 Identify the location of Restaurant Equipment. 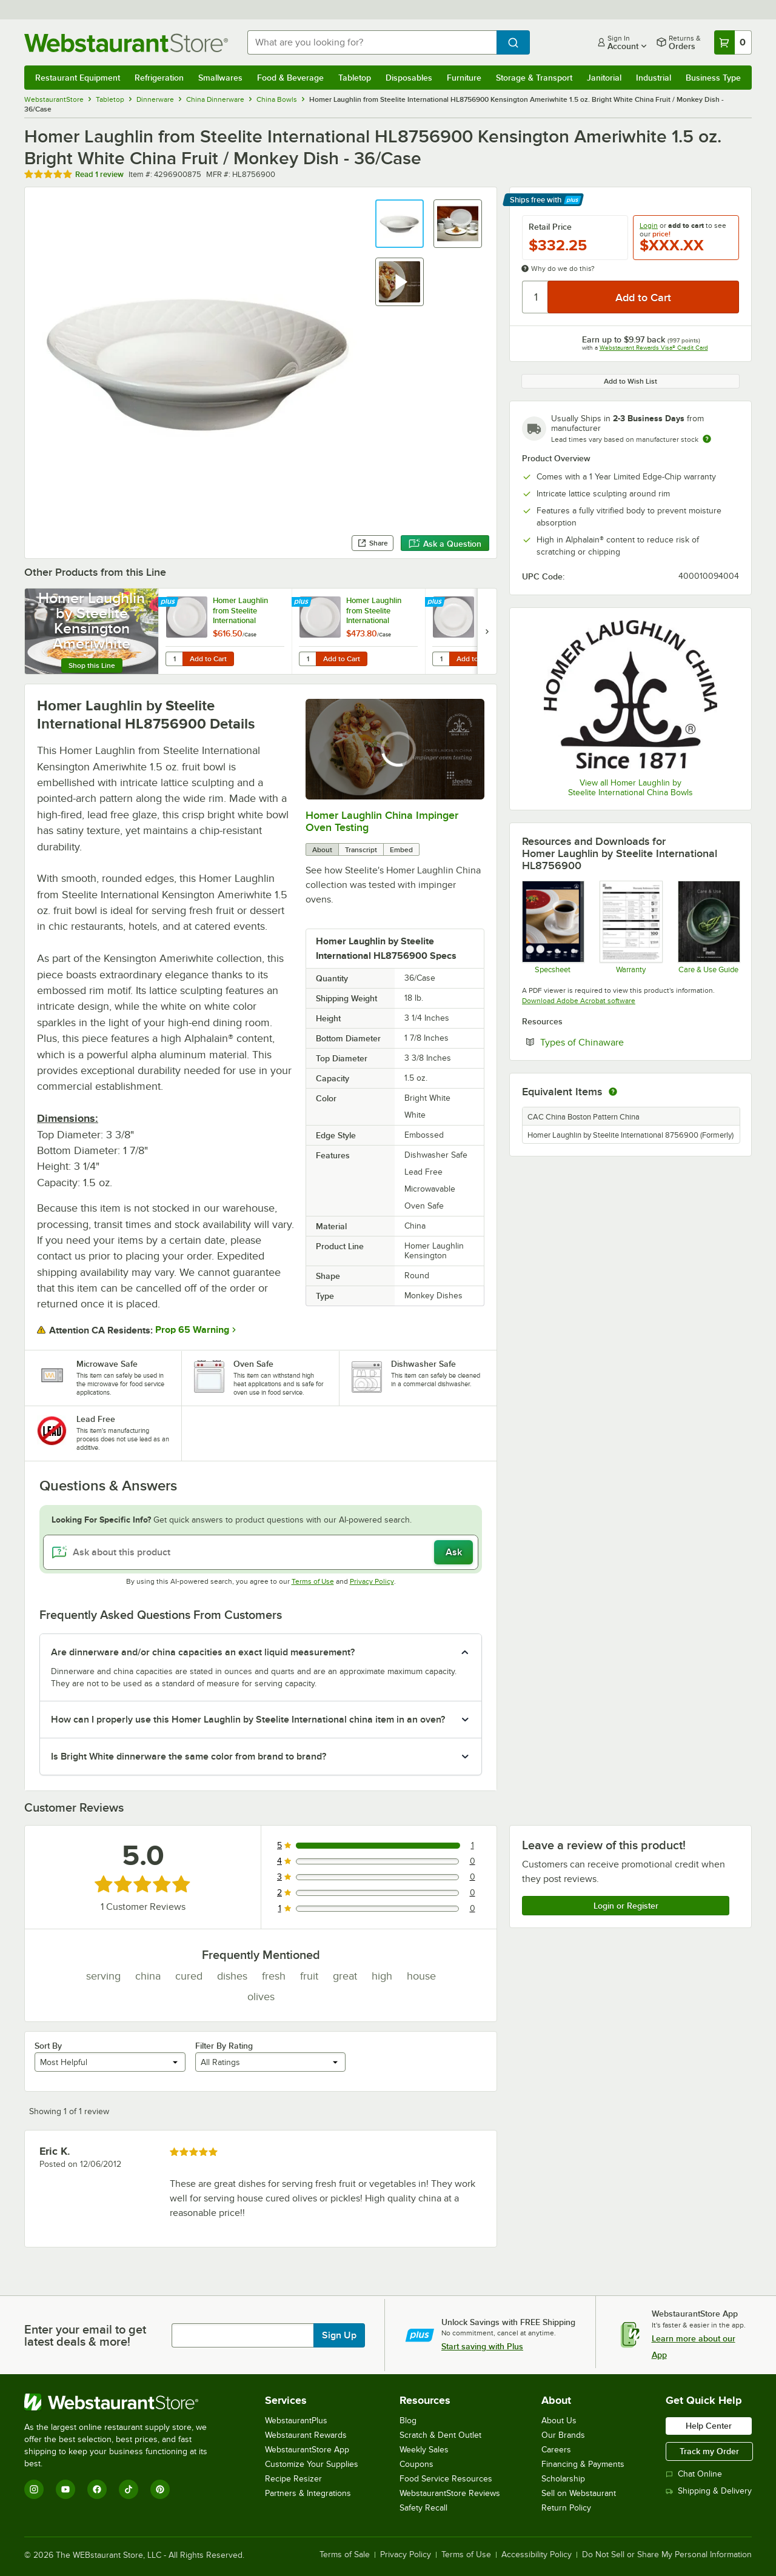
(77, 77).